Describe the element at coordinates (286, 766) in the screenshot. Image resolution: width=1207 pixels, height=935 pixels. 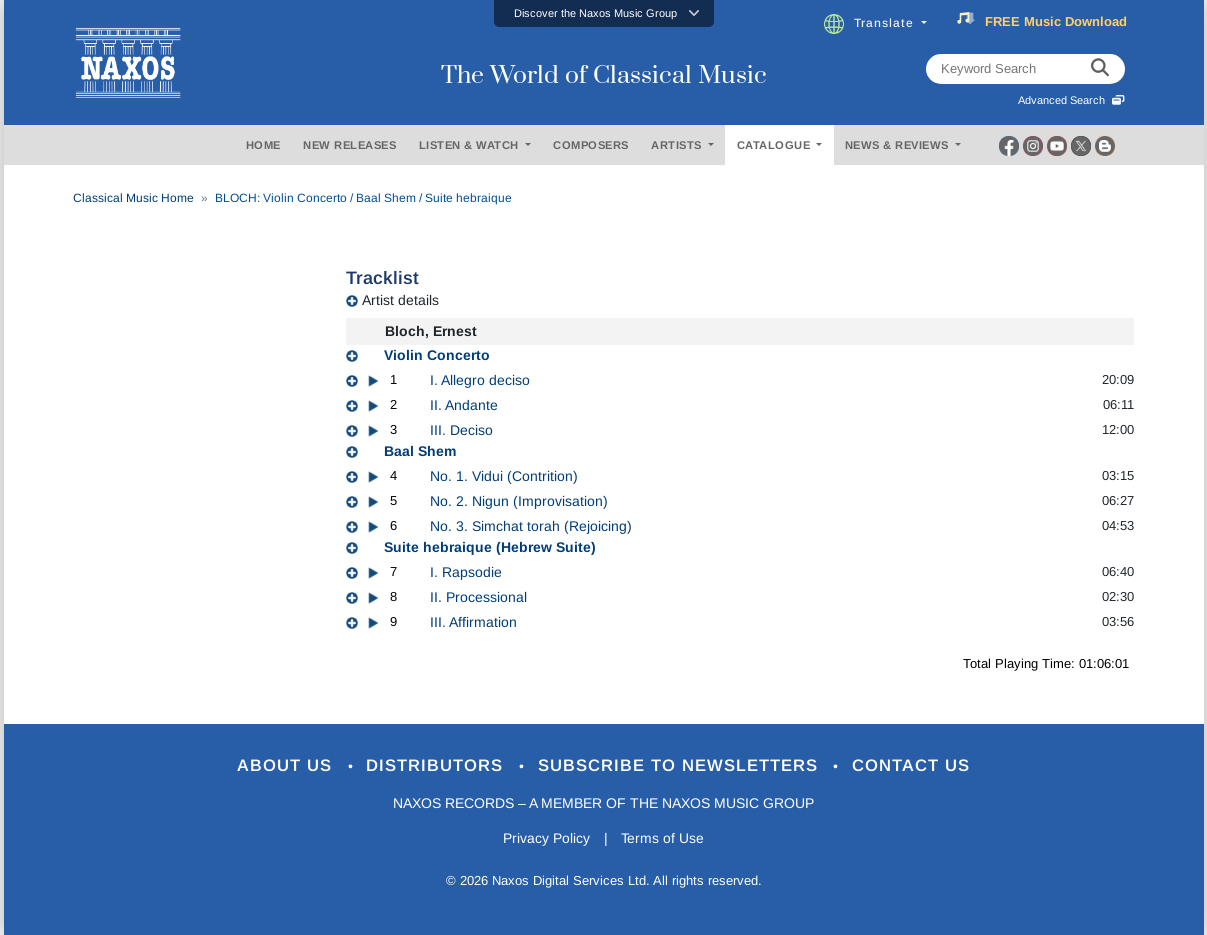
I see `About Us` at that location.